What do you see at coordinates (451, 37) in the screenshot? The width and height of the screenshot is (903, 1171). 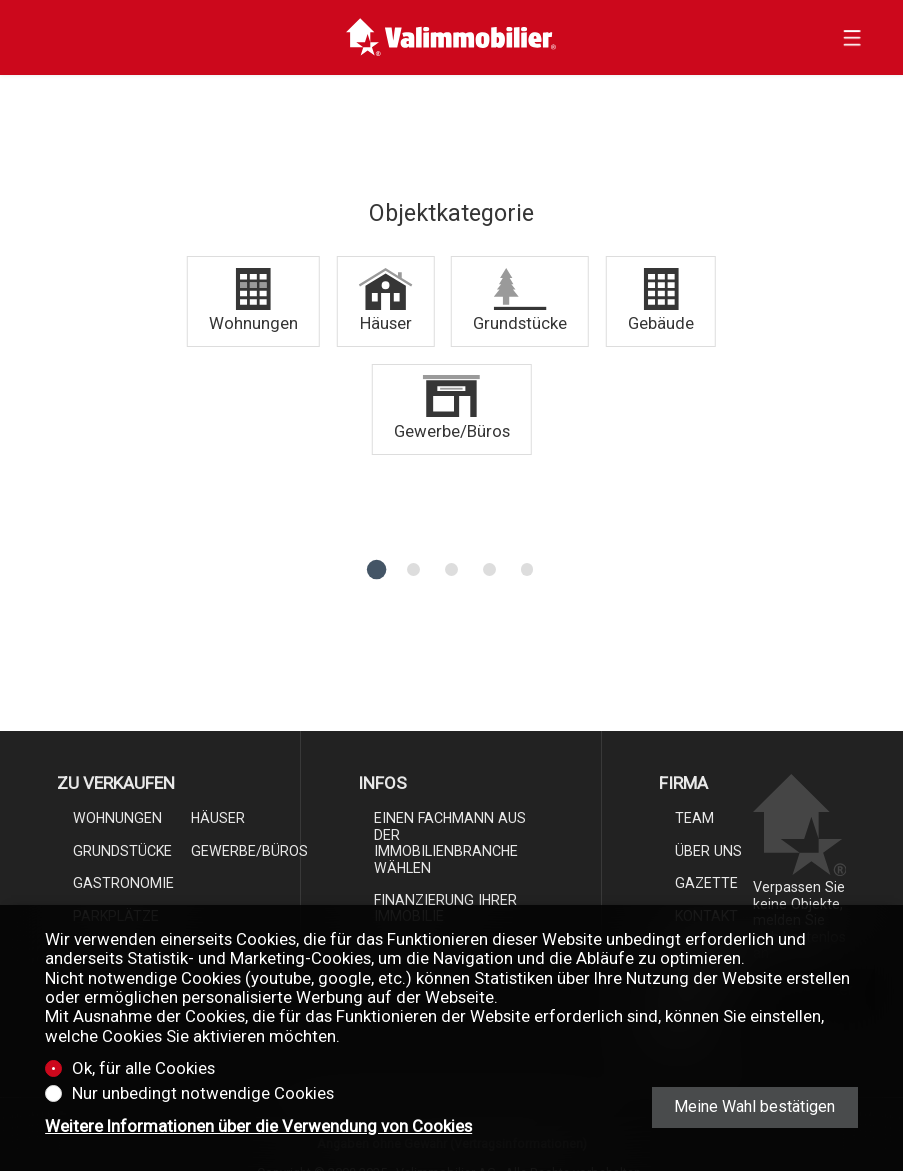 I see `[logo]` at bounding box center [451, 37].